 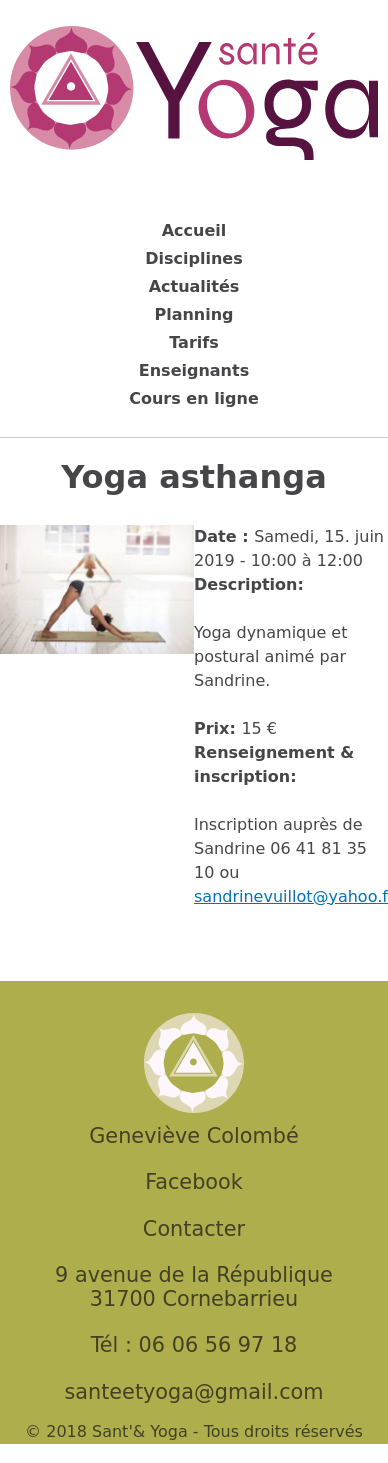 I want to click on Contacter, so click(x=194, y=1229).